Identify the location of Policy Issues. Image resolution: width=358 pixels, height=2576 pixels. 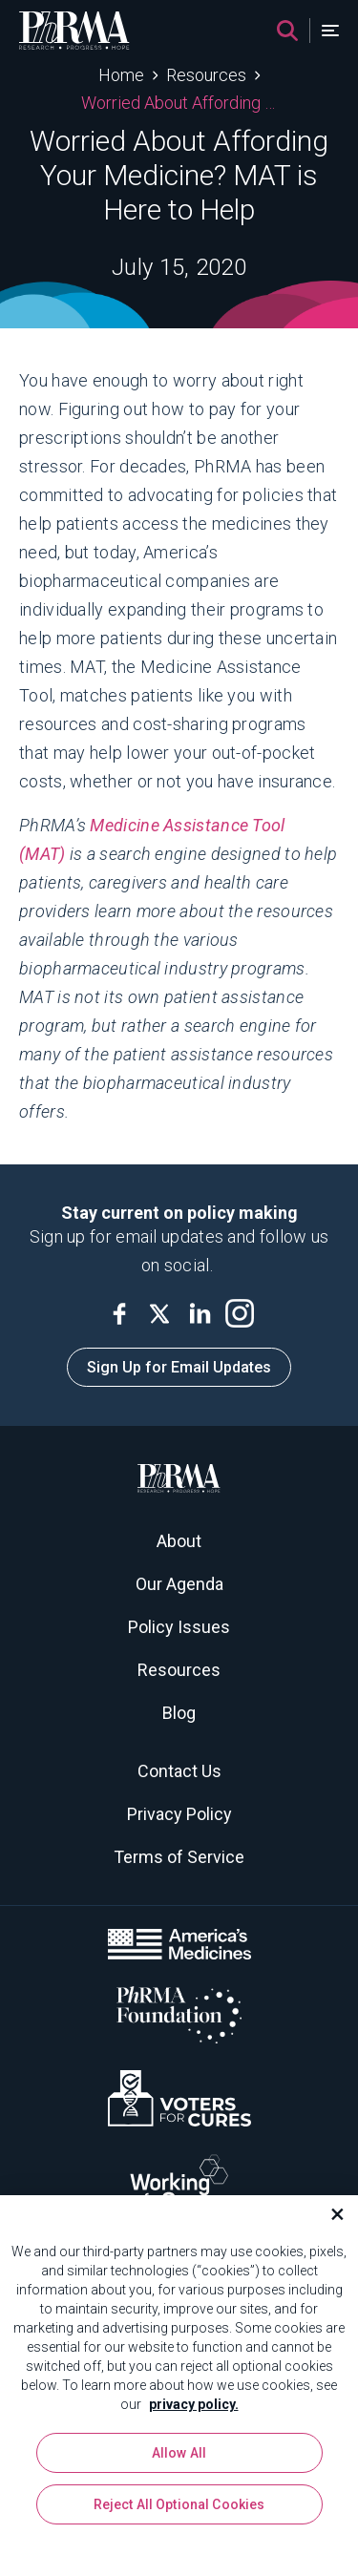
(179, 1627).